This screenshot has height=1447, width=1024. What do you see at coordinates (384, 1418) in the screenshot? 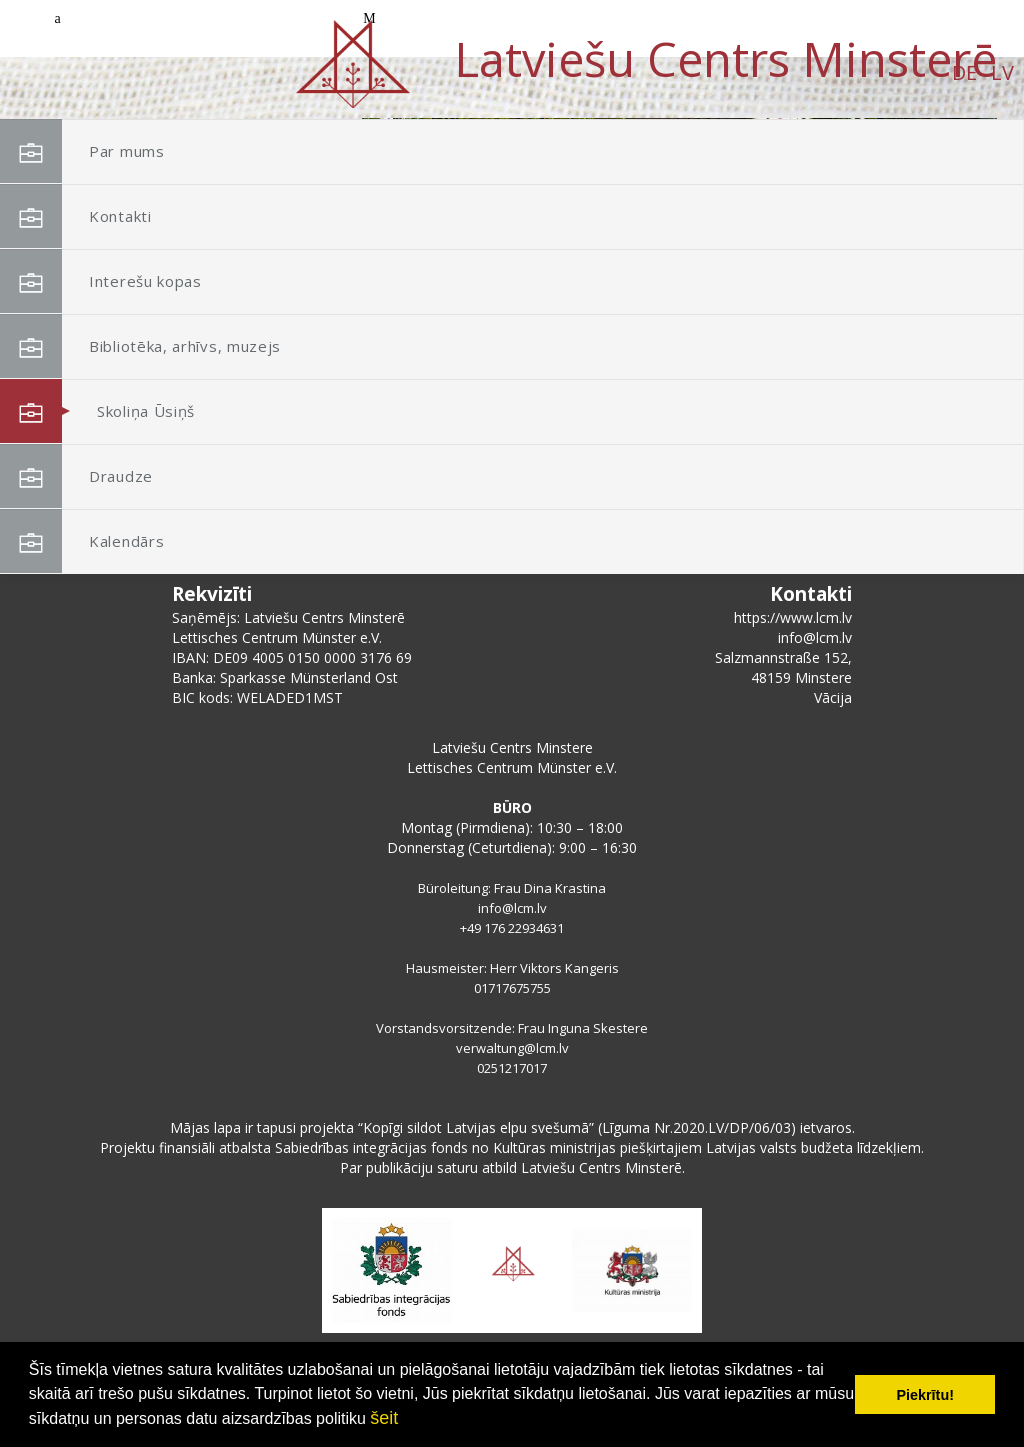
I see `šeit` at bounding box center [384, 1418].